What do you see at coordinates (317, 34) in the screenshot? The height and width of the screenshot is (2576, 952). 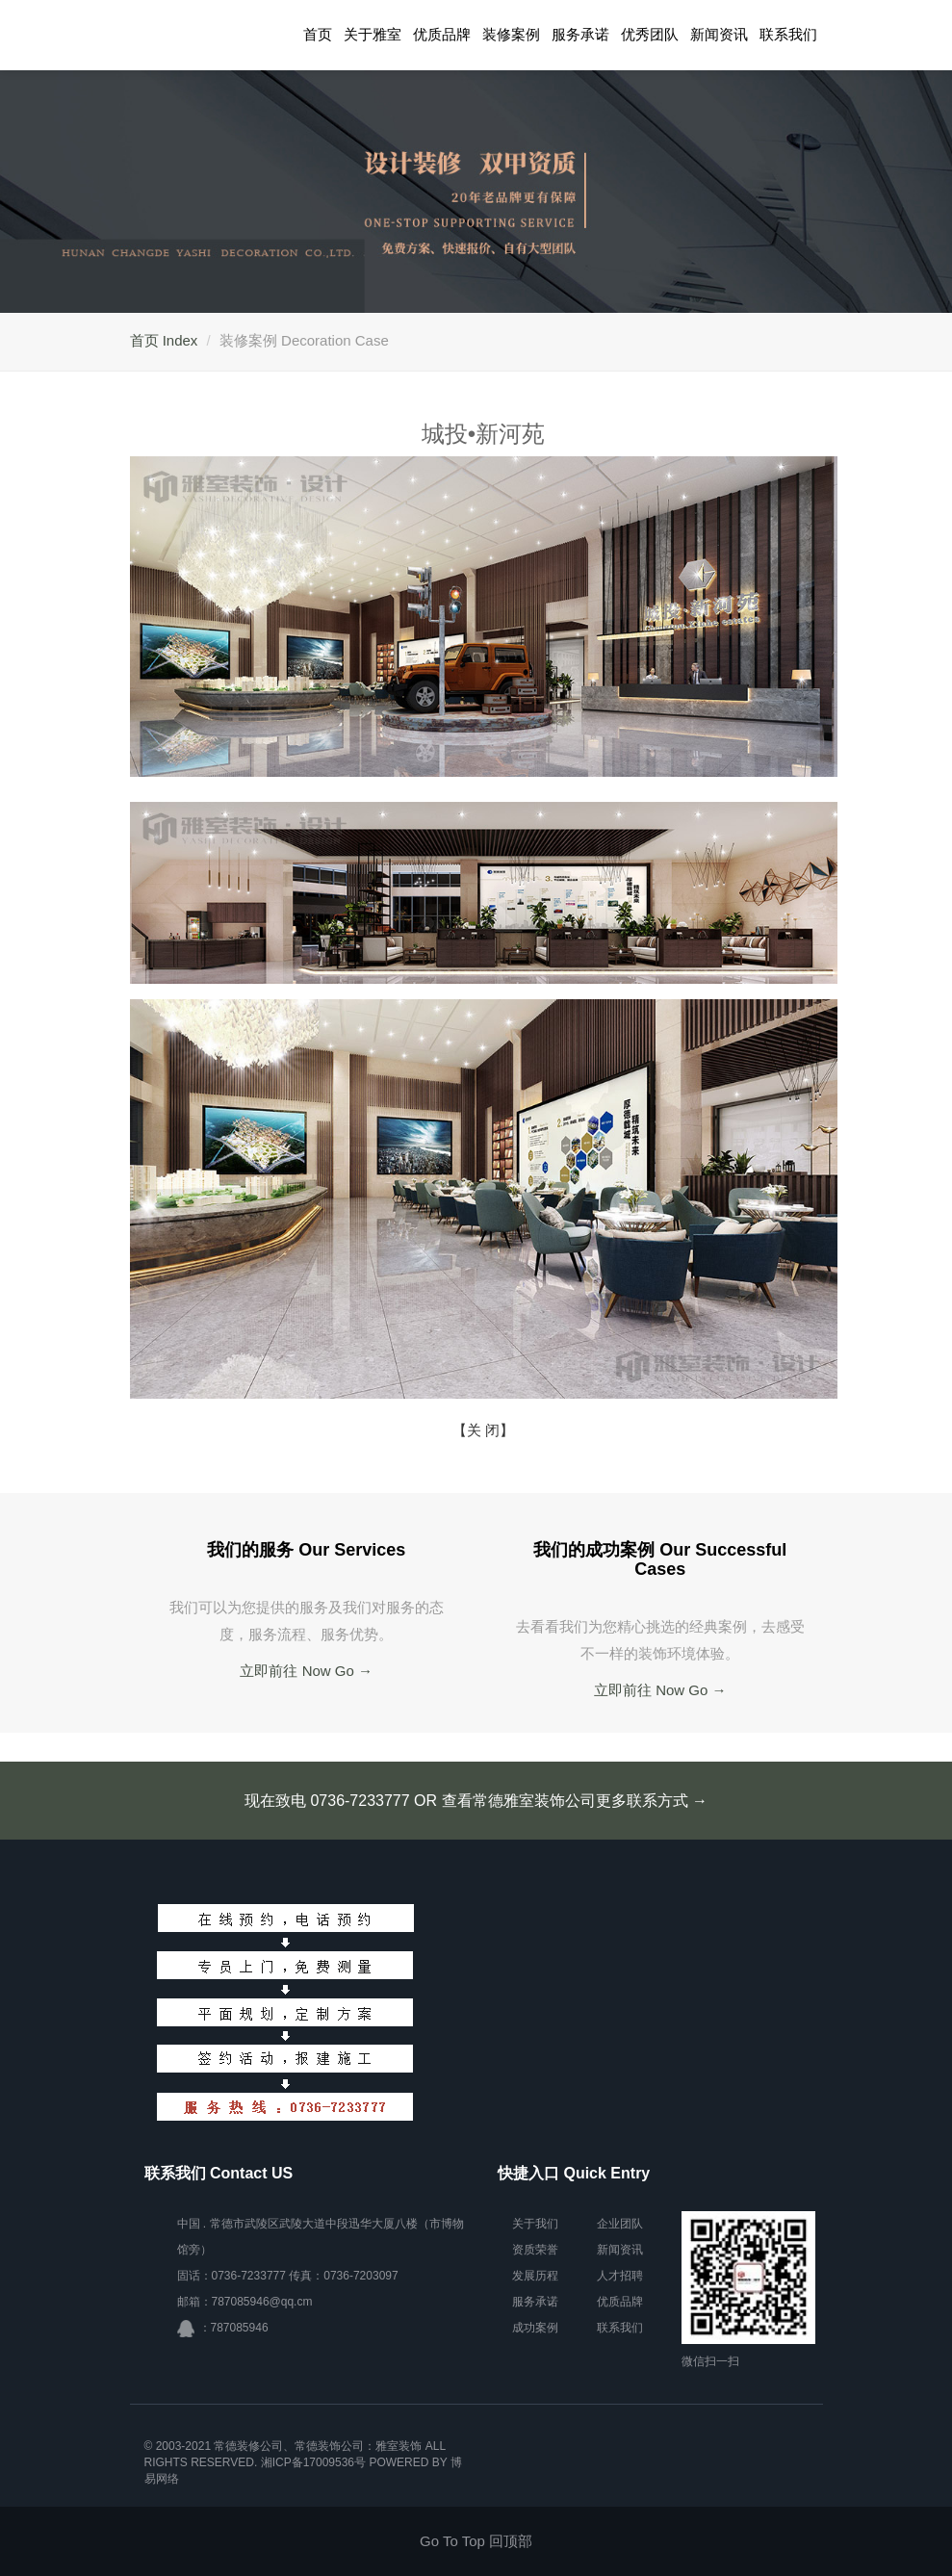 I see `首页` at bounding box center [317, 34].